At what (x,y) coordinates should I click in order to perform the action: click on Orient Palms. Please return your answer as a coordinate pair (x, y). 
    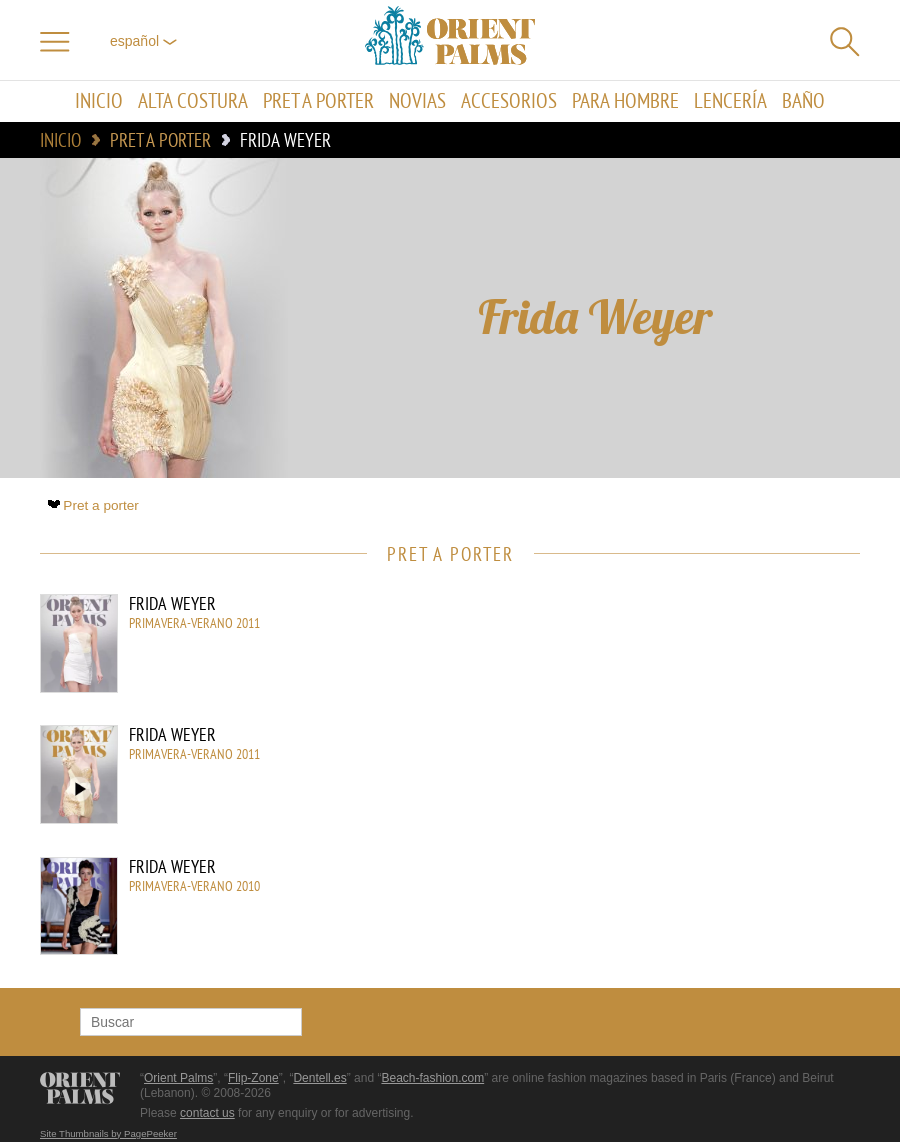
    Looking at the image, I should click on (178, 1078).